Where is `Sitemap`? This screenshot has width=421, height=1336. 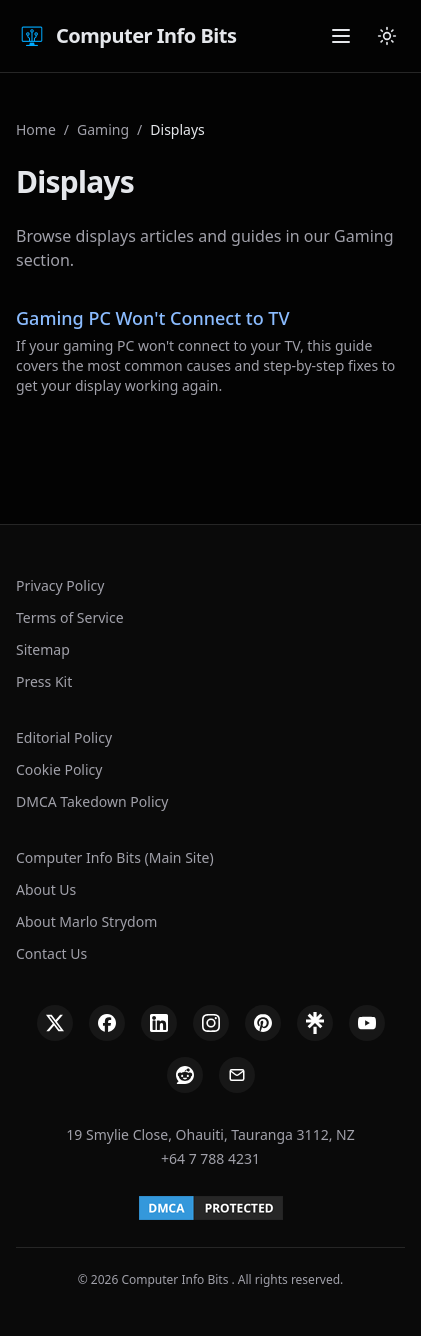 Sitemap is located at coordinates (43, 649).